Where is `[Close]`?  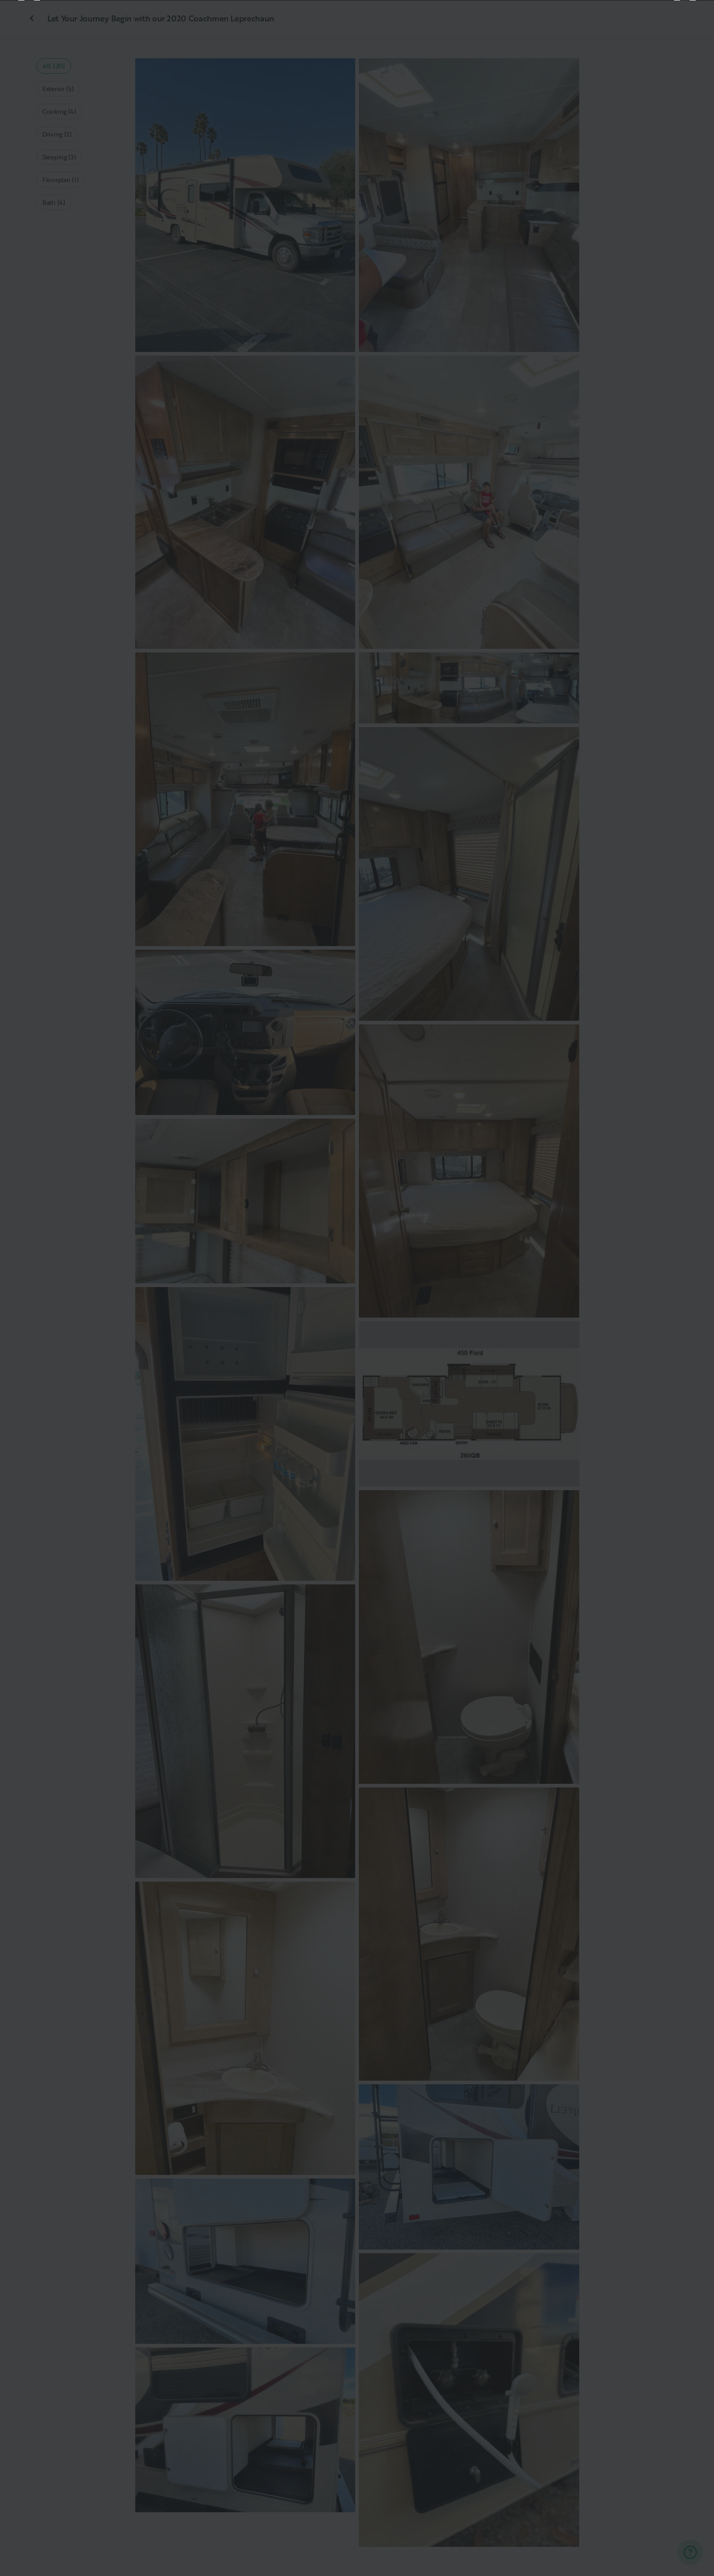
[Close] is located at coordinates (692, 22).